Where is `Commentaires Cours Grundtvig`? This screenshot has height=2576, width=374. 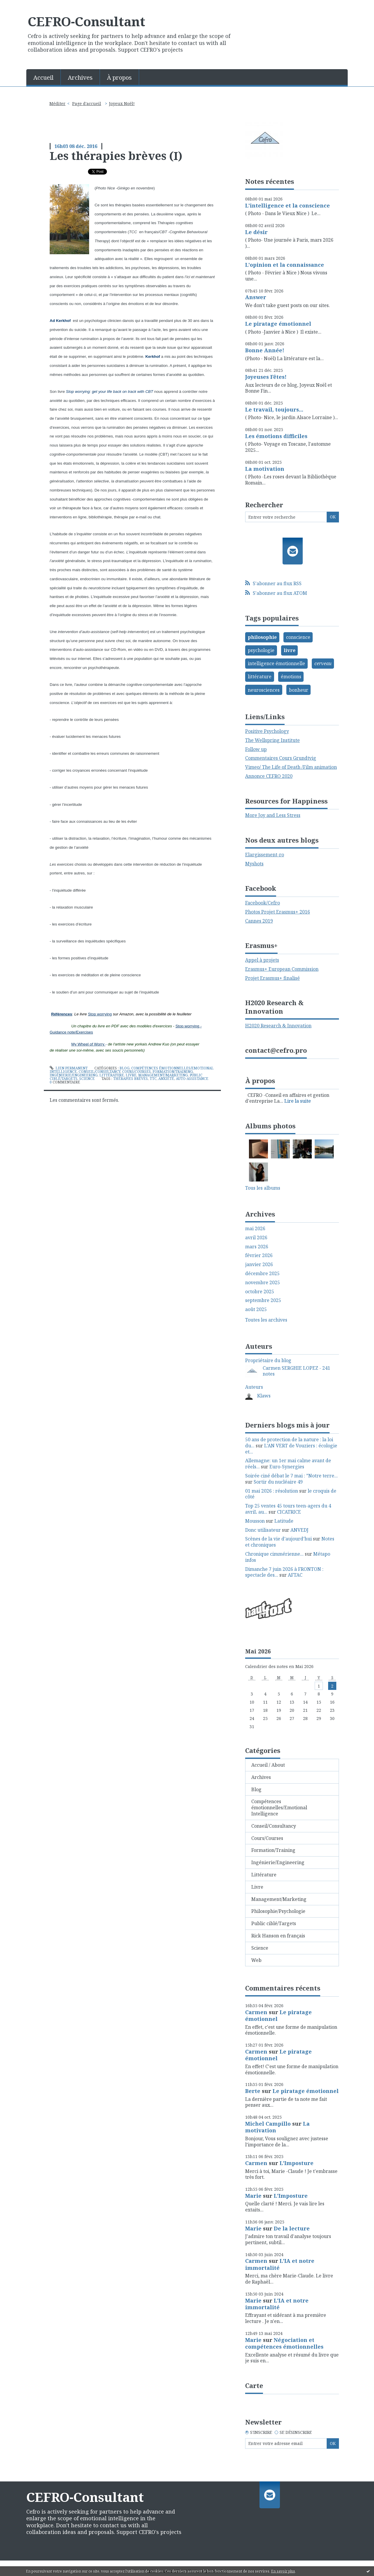 Commentaires Cours Grundtvig is located at coordinates (280, 758).